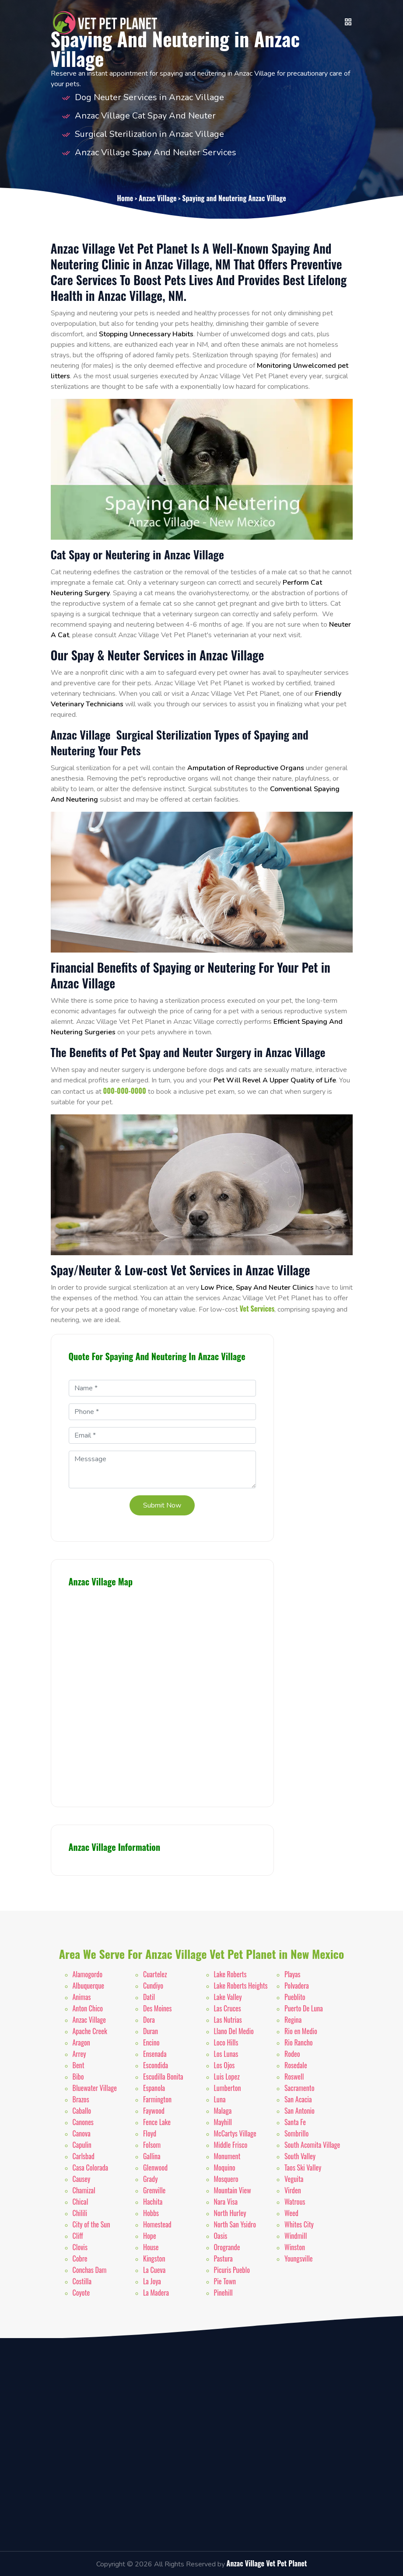  Describe the element at coordinates (235, 2133) in the screenshot. I see `McCartys Village` at that location.